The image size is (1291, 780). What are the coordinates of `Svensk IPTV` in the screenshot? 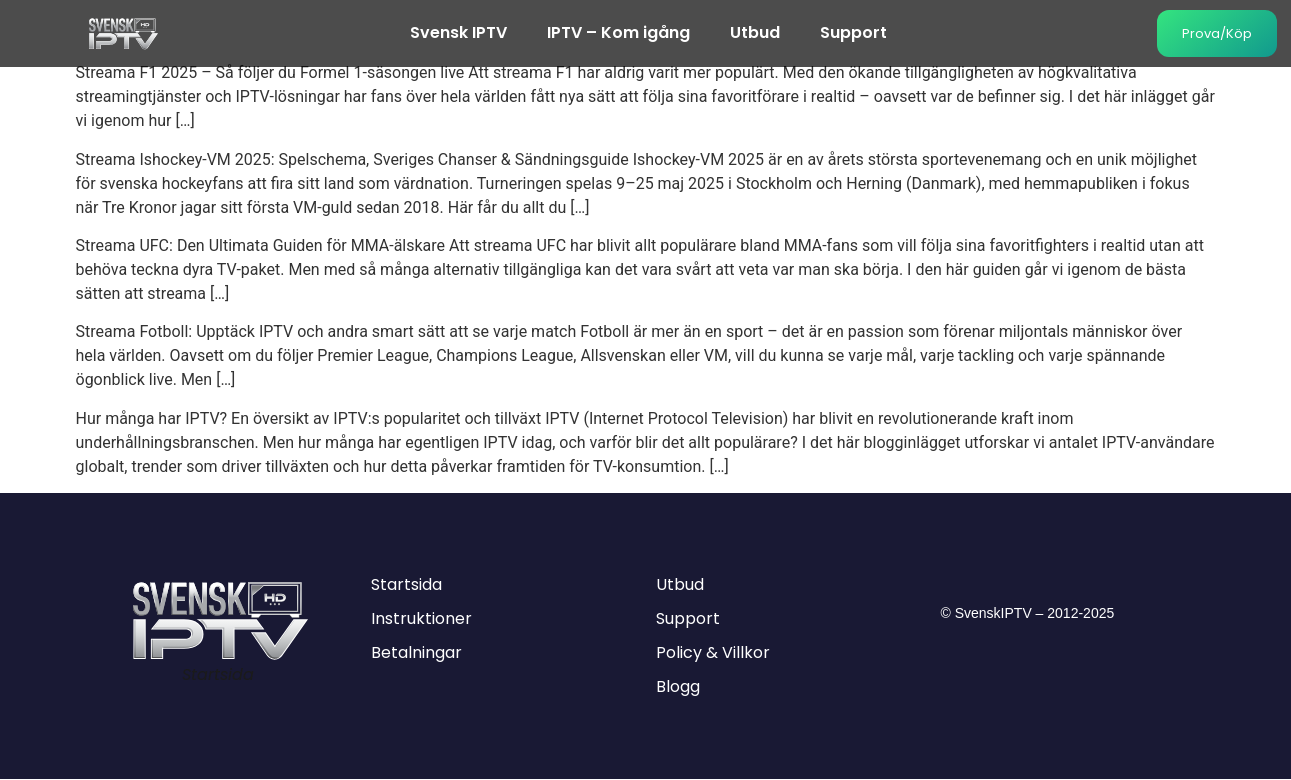 It's located at (458, 33).